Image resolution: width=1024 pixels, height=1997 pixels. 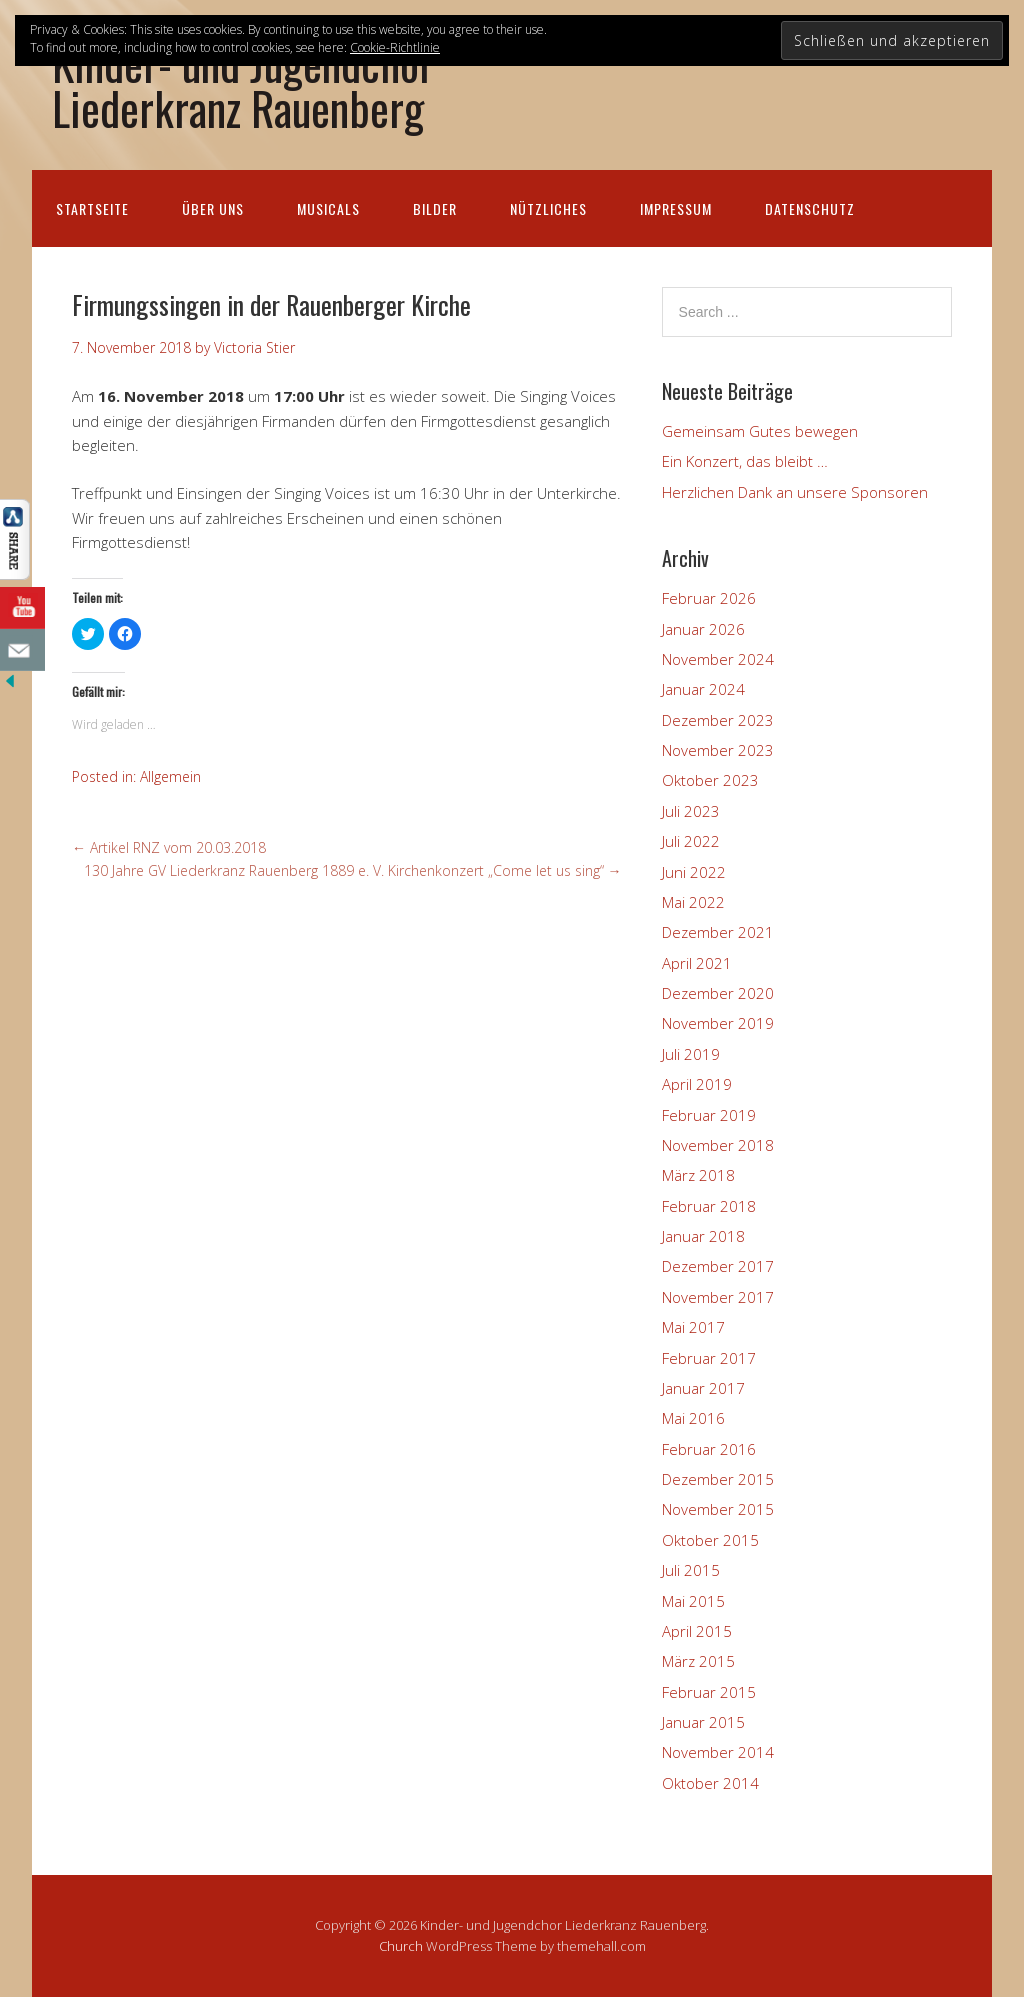 What do you see at coordinates (548, 208) in the screenshot?
I see `Nützliches` at bounding box center [548, 208].